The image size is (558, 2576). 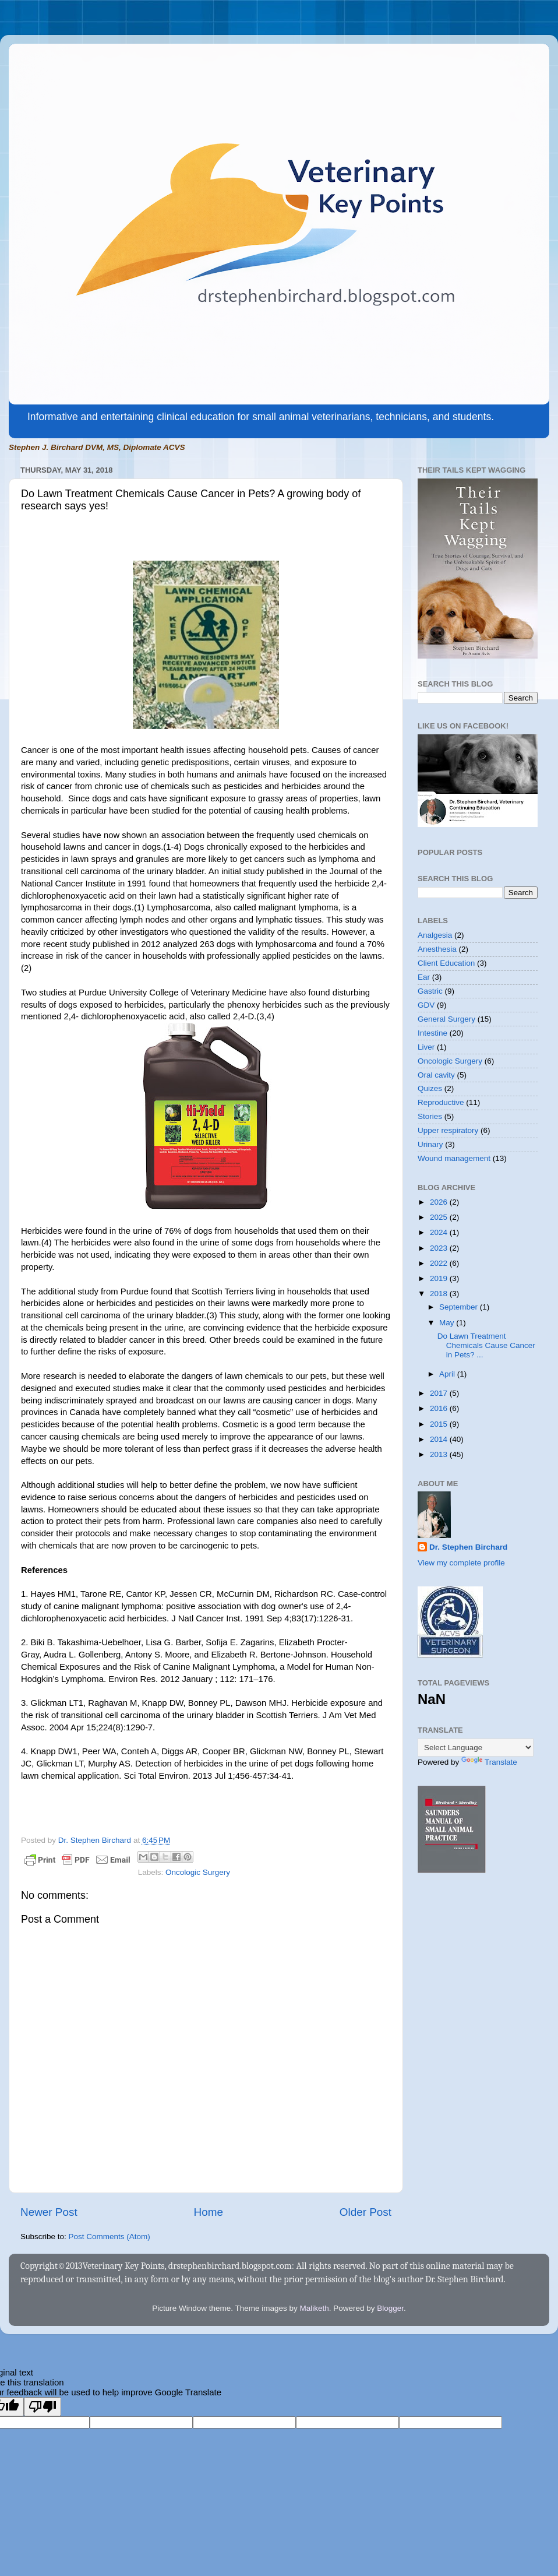 I want to click on 2026, so click(x=440, y=1202).